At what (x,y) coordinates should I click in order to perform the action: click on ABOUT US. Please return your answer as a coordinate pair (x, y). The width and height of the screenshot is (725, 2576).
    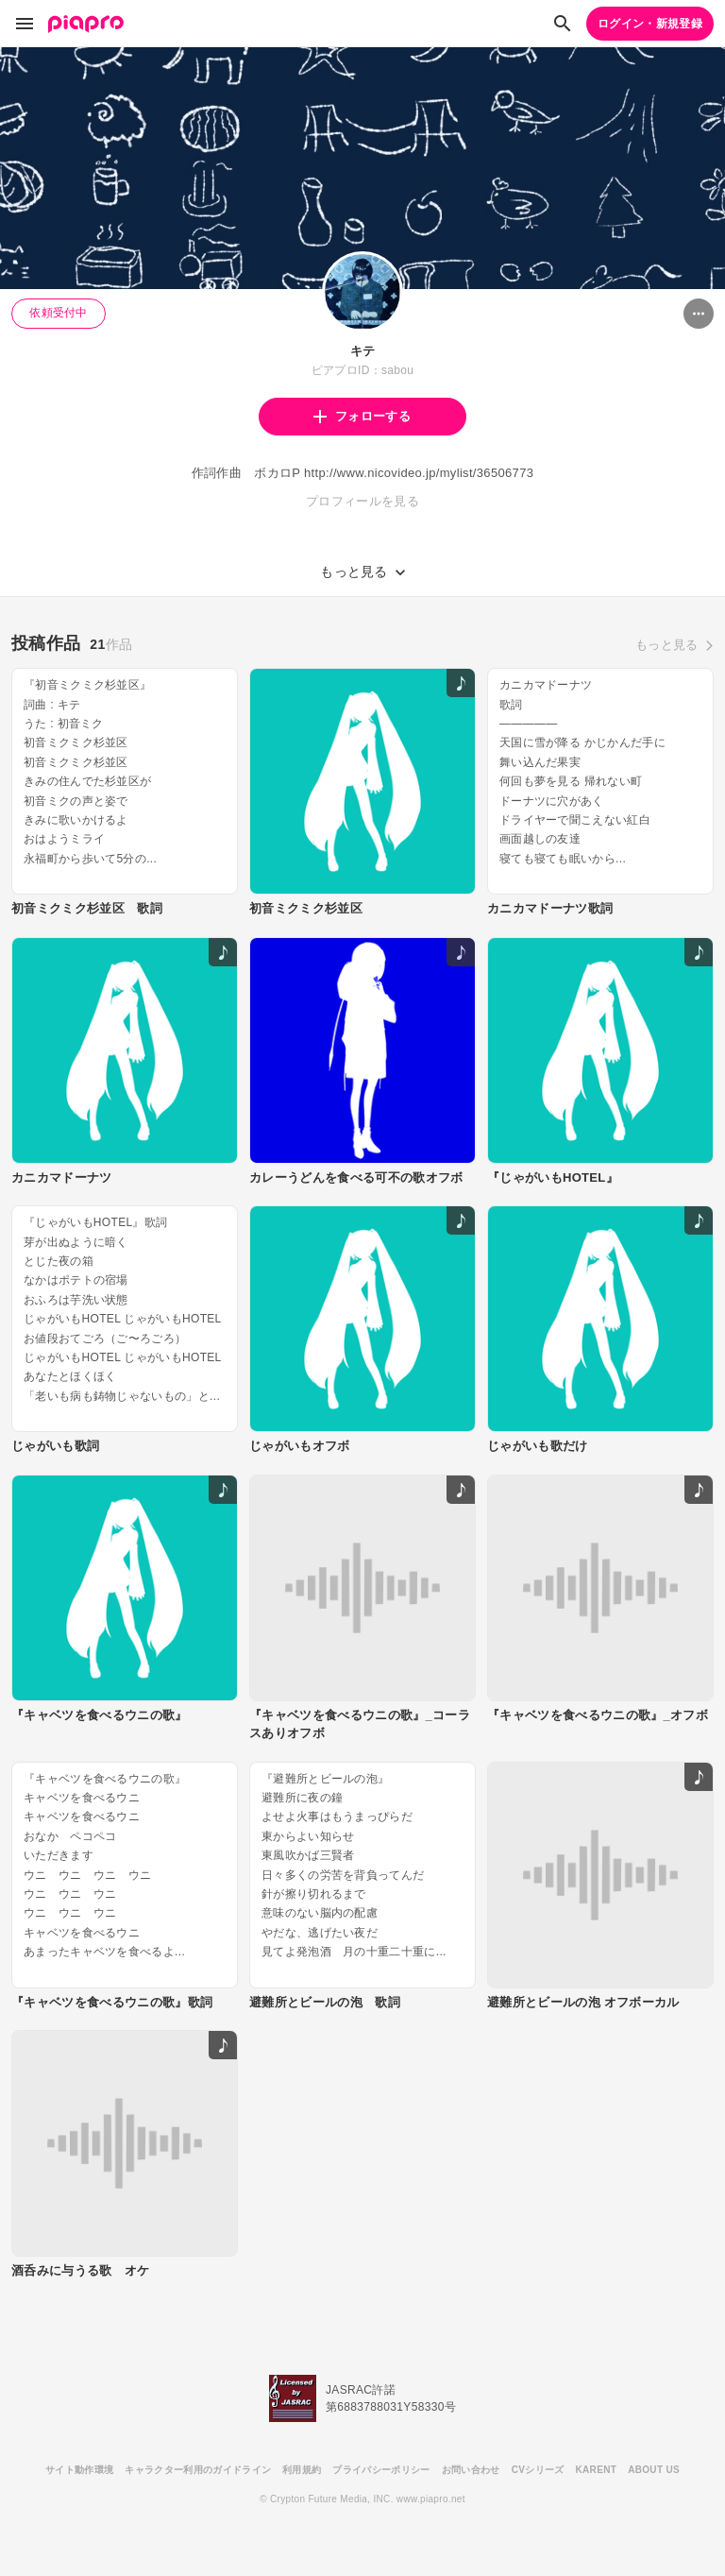
    Looking at the image, I should click on (654, 2470).